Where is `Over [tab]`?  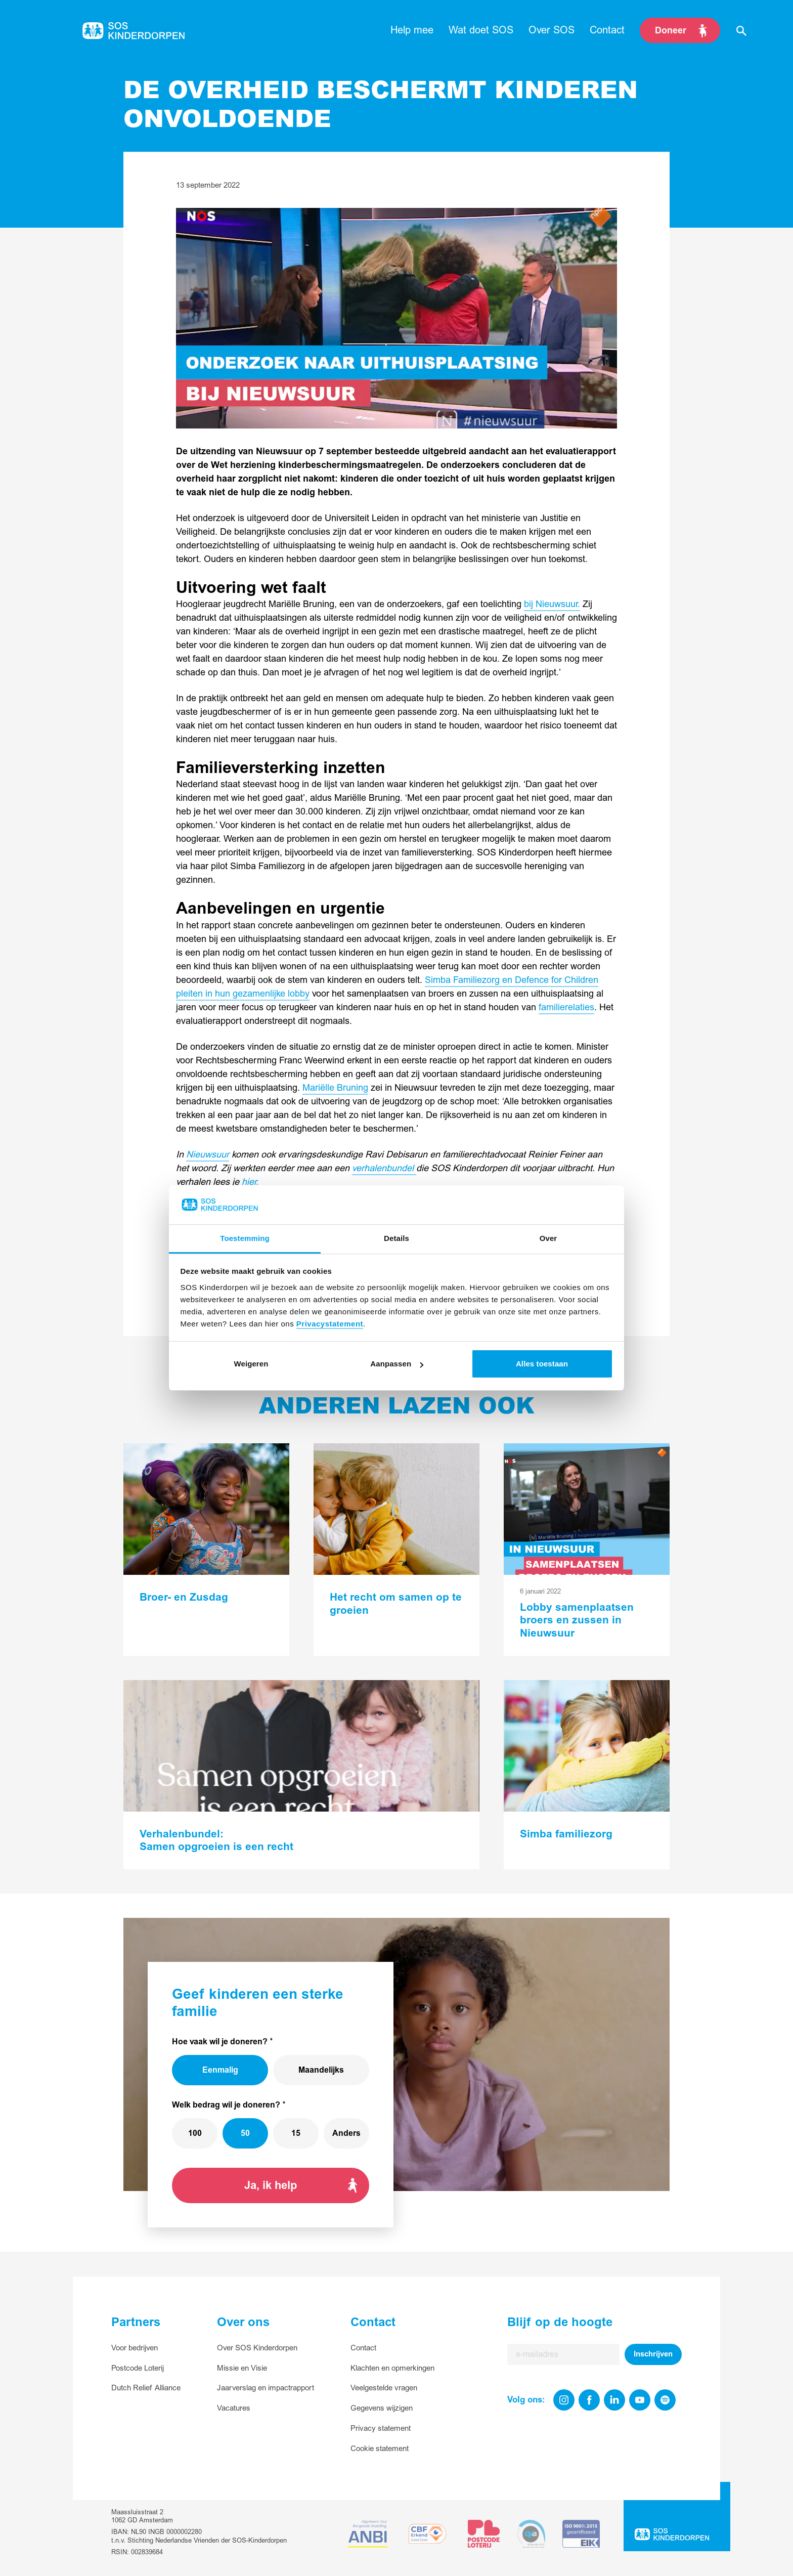 Over [tab] is located at coordinates (548, 1238).